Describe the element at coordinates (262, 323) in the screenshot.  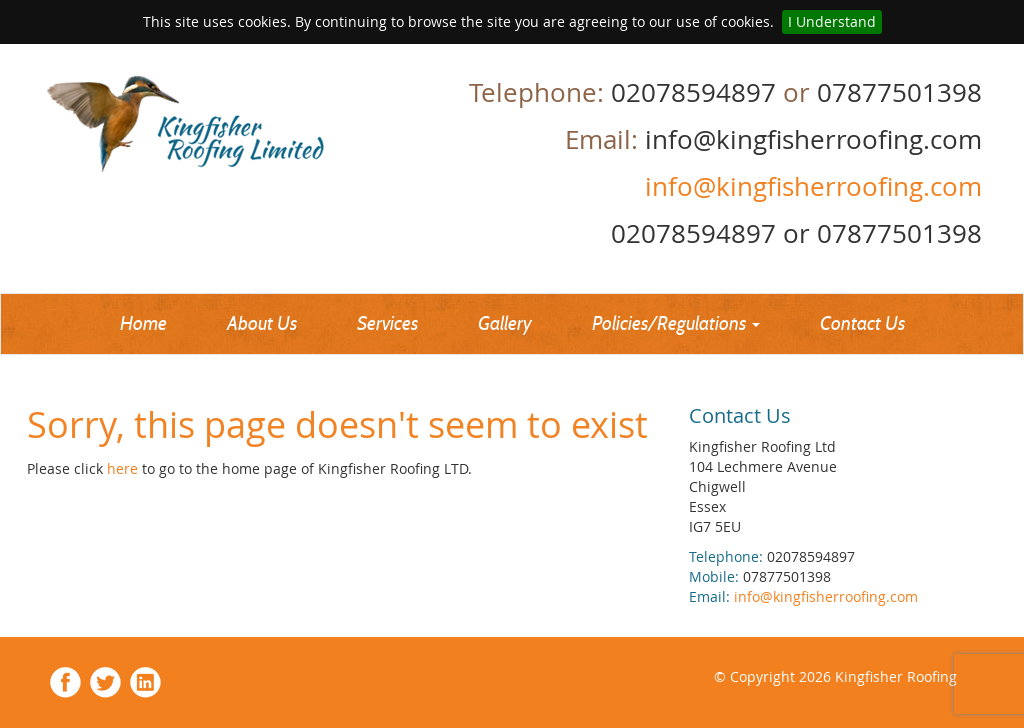
I see `About Us` at that location.